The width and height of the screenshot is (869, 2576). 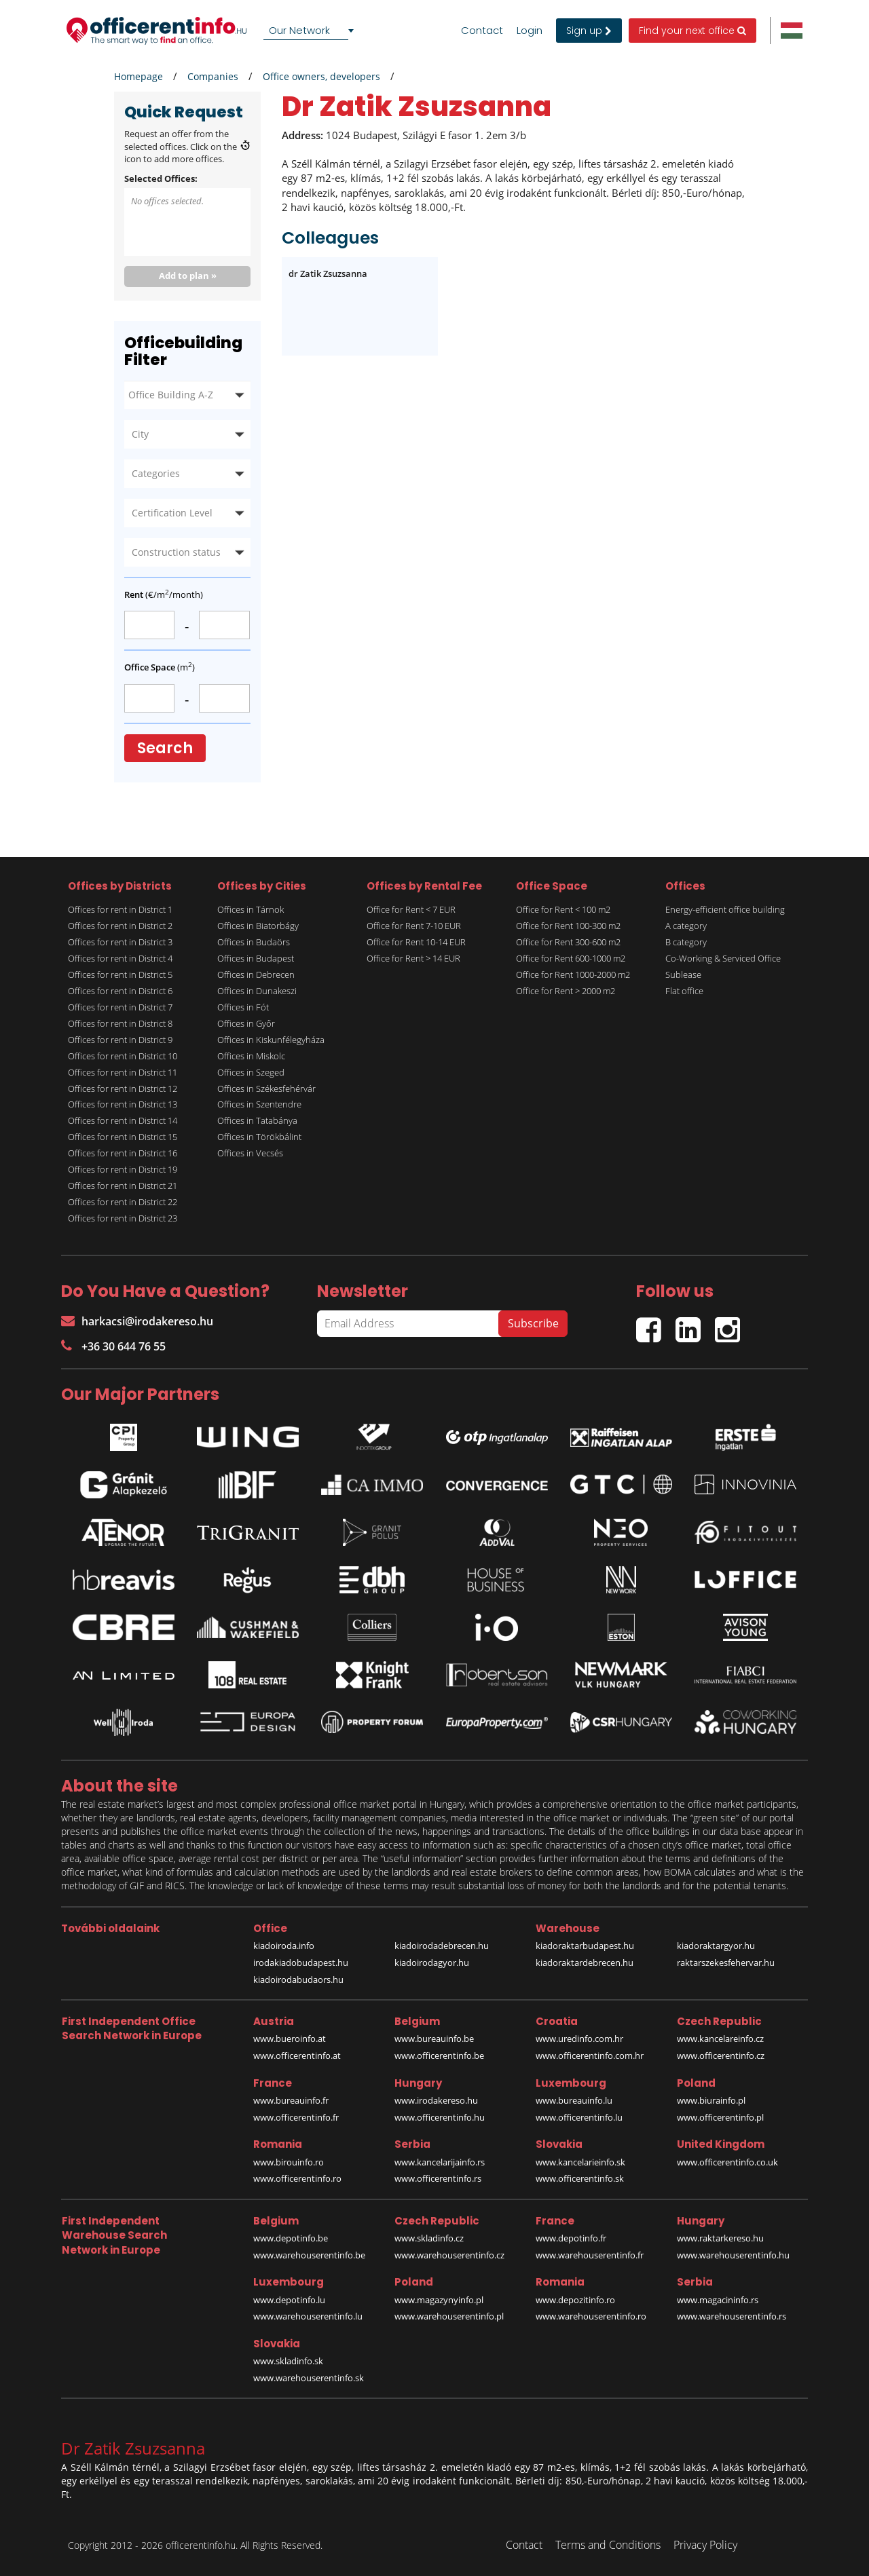 I want to click on Offices for rent in District 5, so click(x=120, y=974).